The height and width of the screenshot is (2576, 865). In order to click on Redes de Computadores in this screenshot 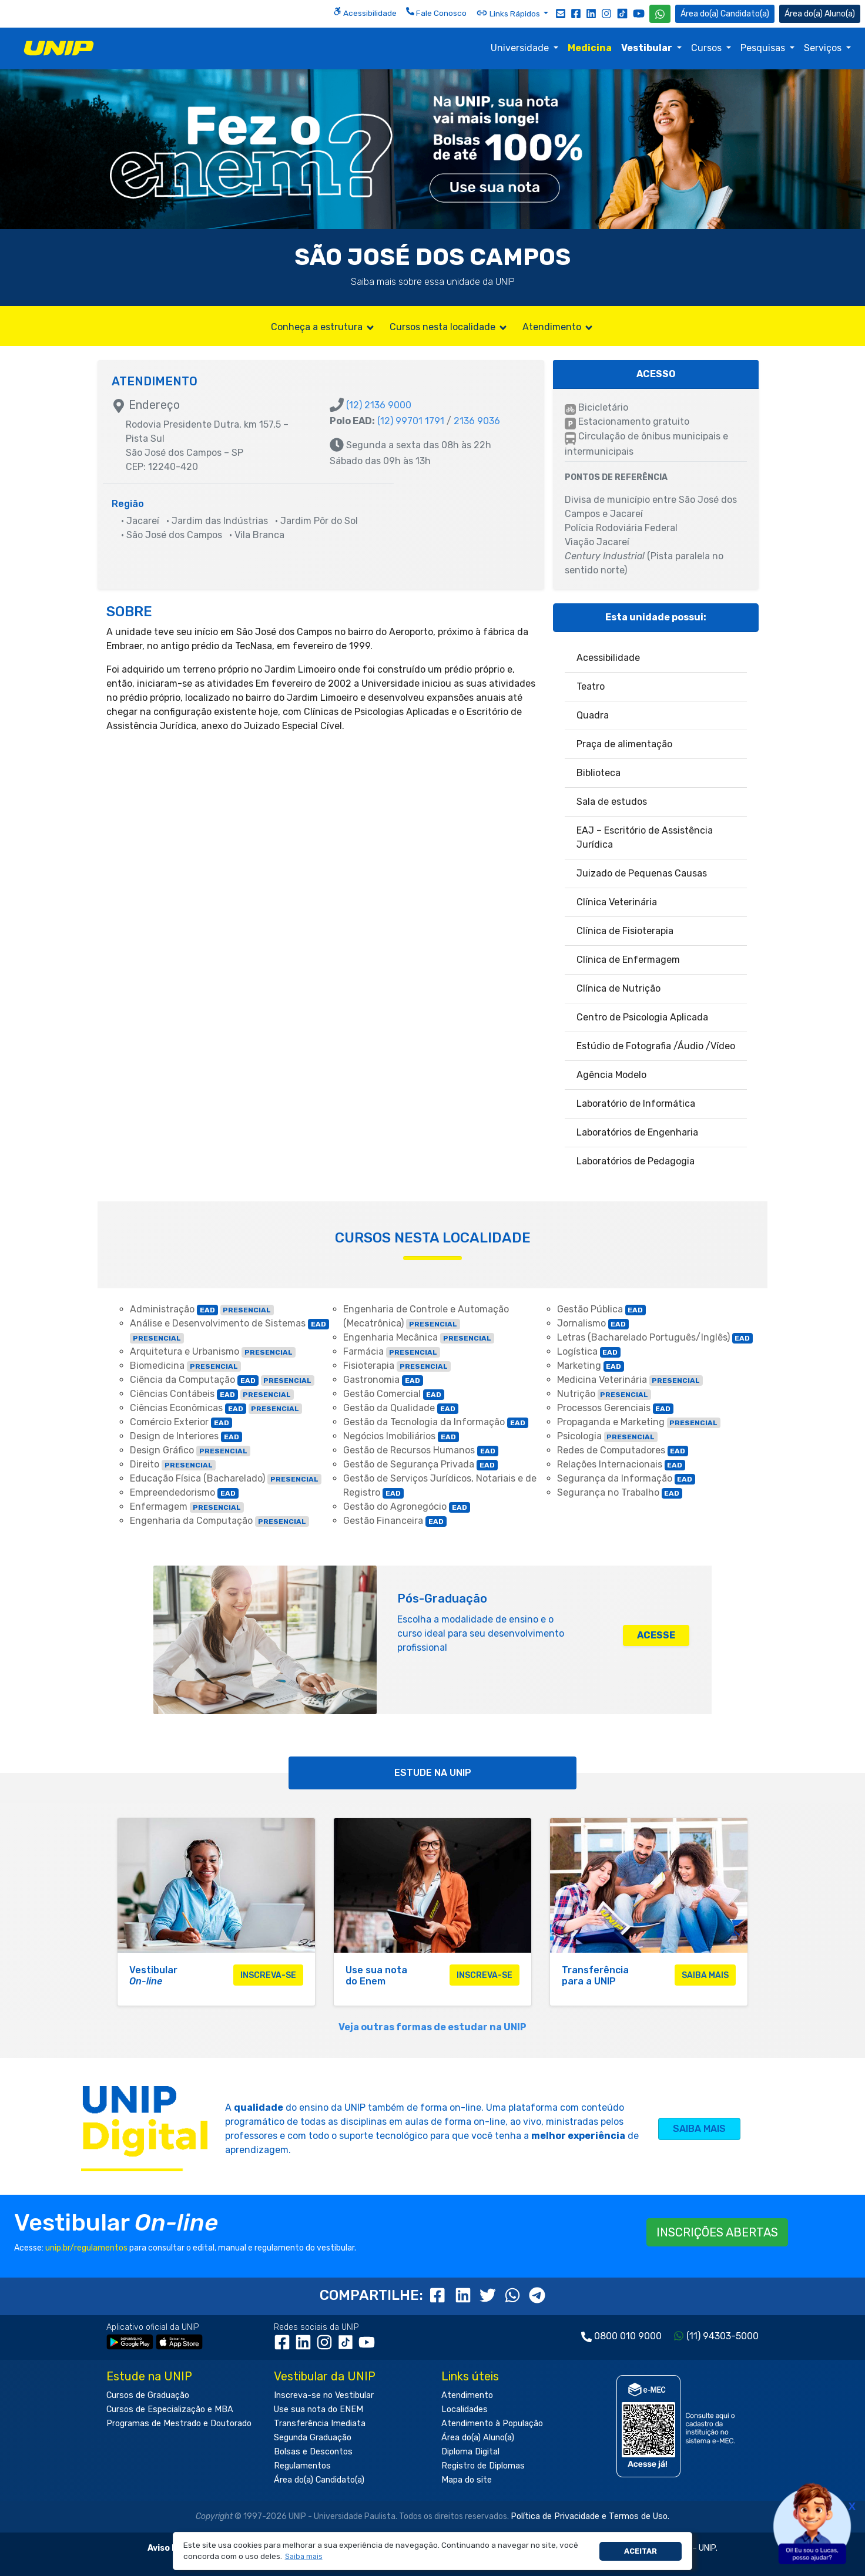, I will do `click(623, 1450)`.